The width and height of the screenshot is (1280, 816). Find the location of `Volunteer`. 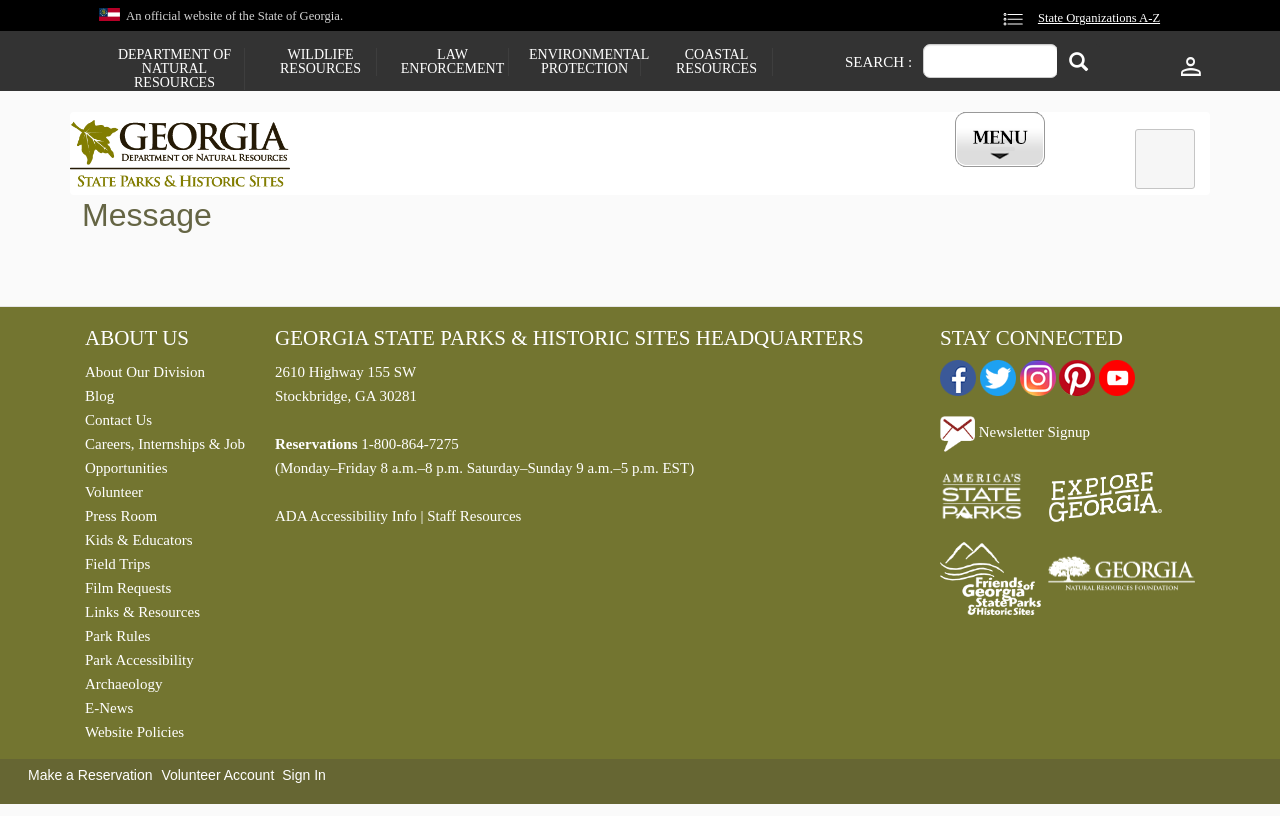

Volunteer is located at coordinates (114, 496).